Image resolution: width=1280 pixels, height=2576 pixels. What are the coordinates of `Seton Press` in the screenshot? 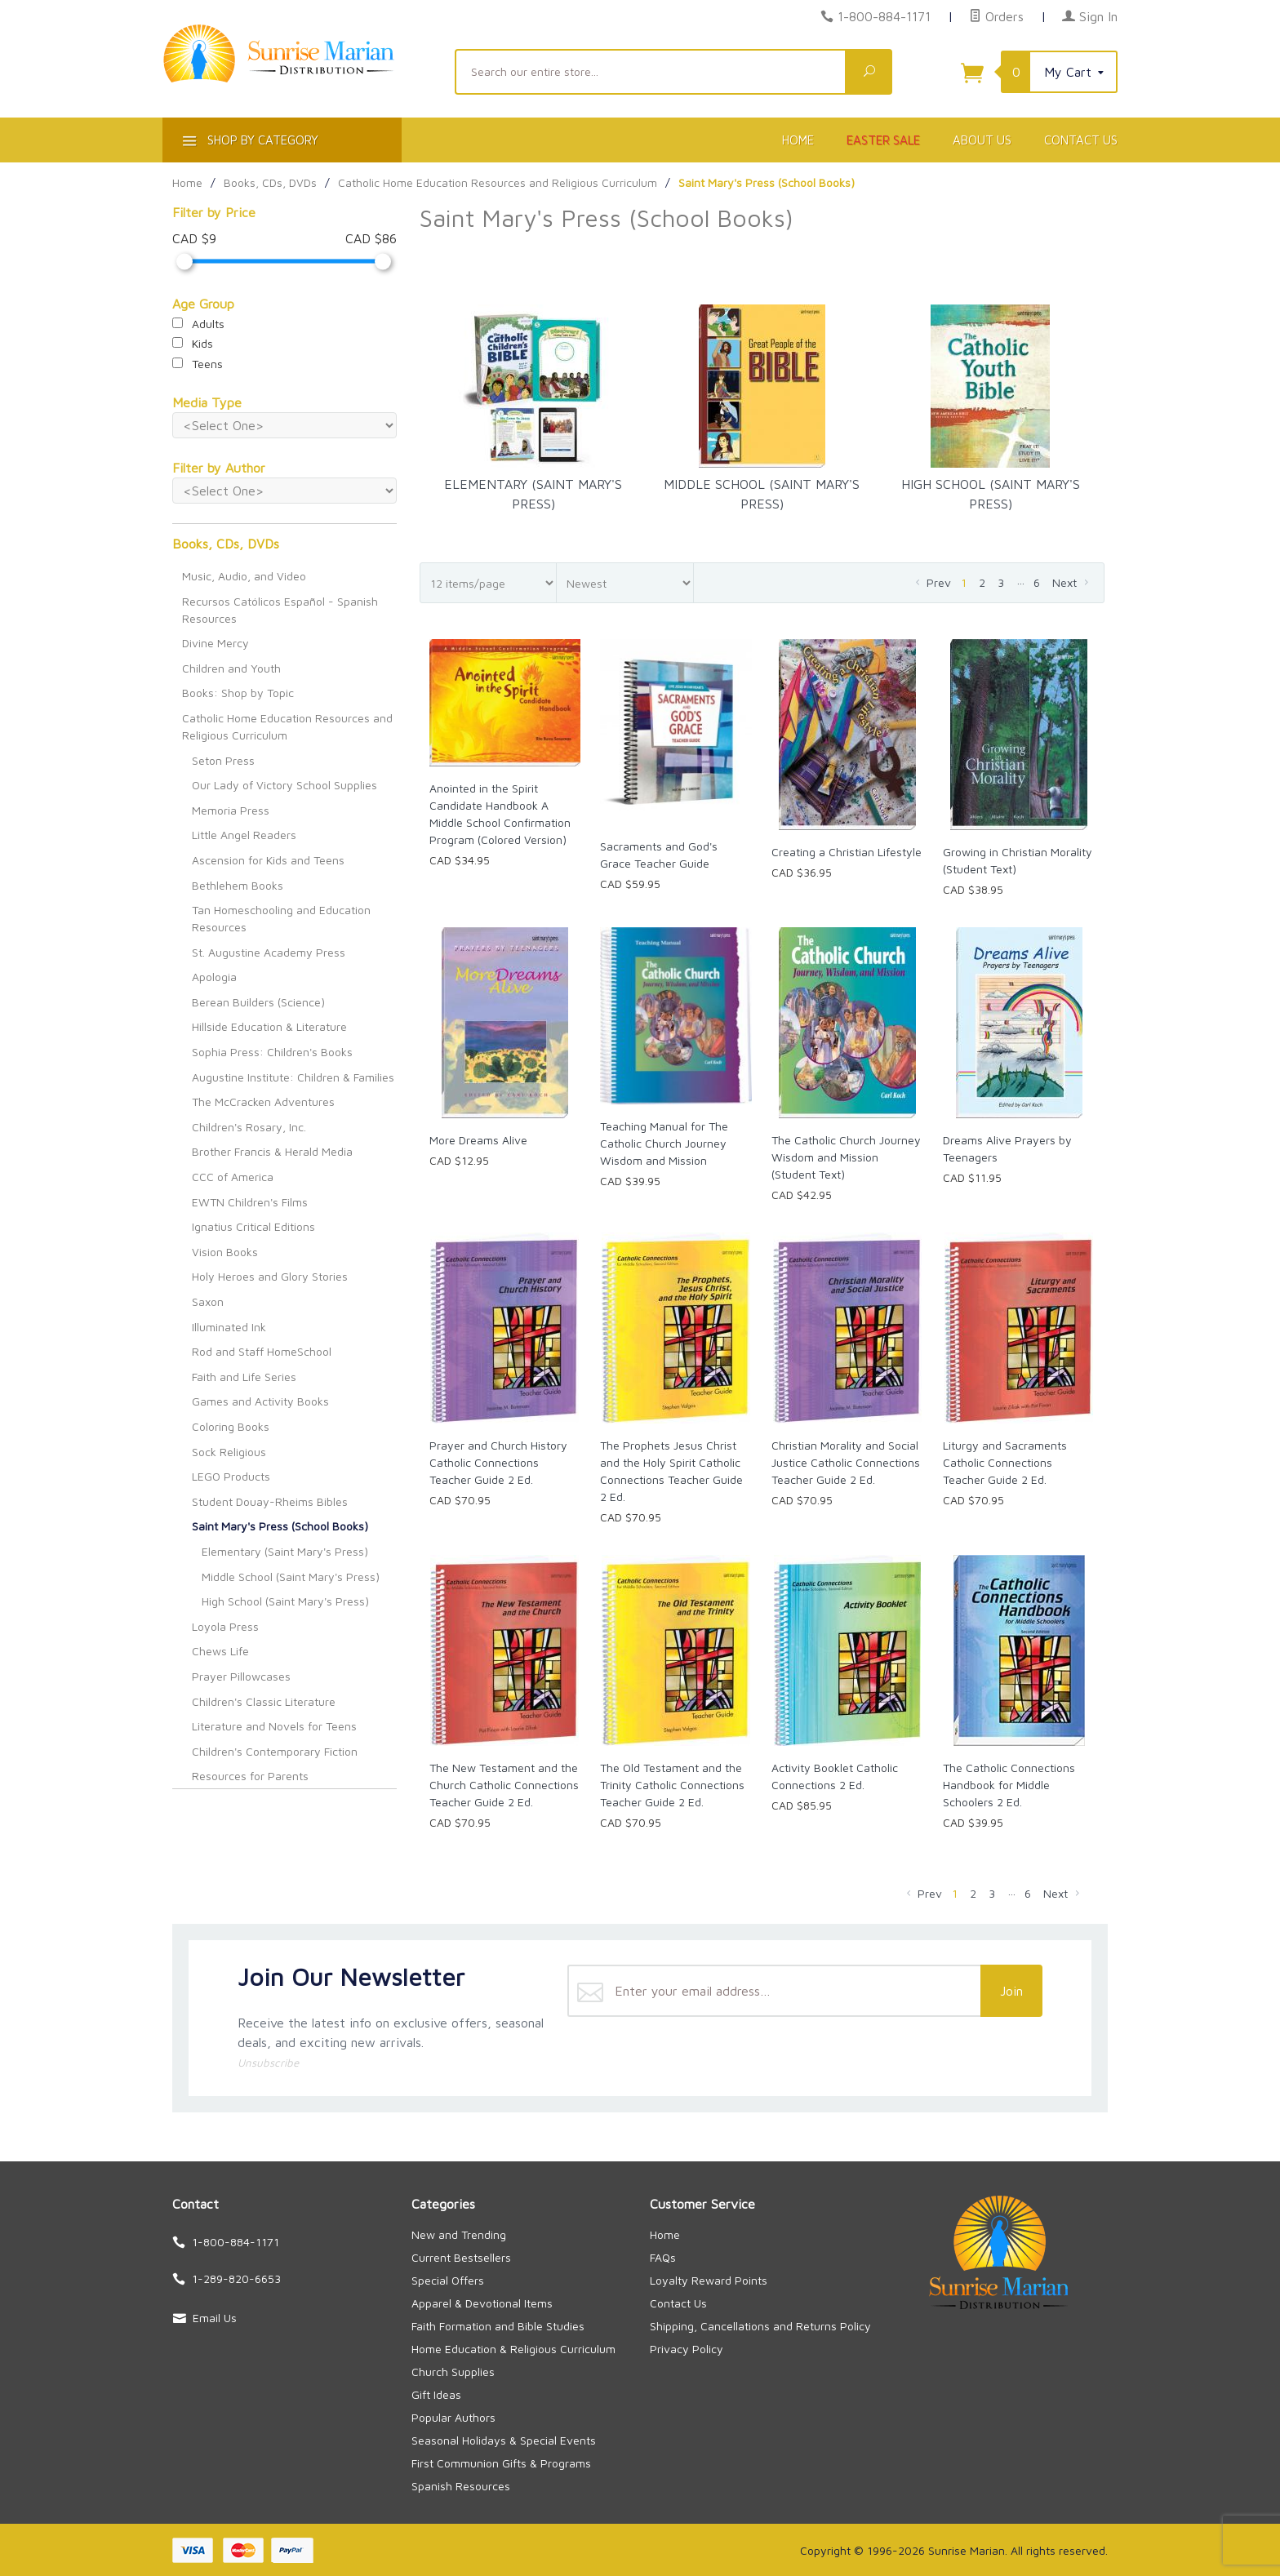 It's located at (223, 760).